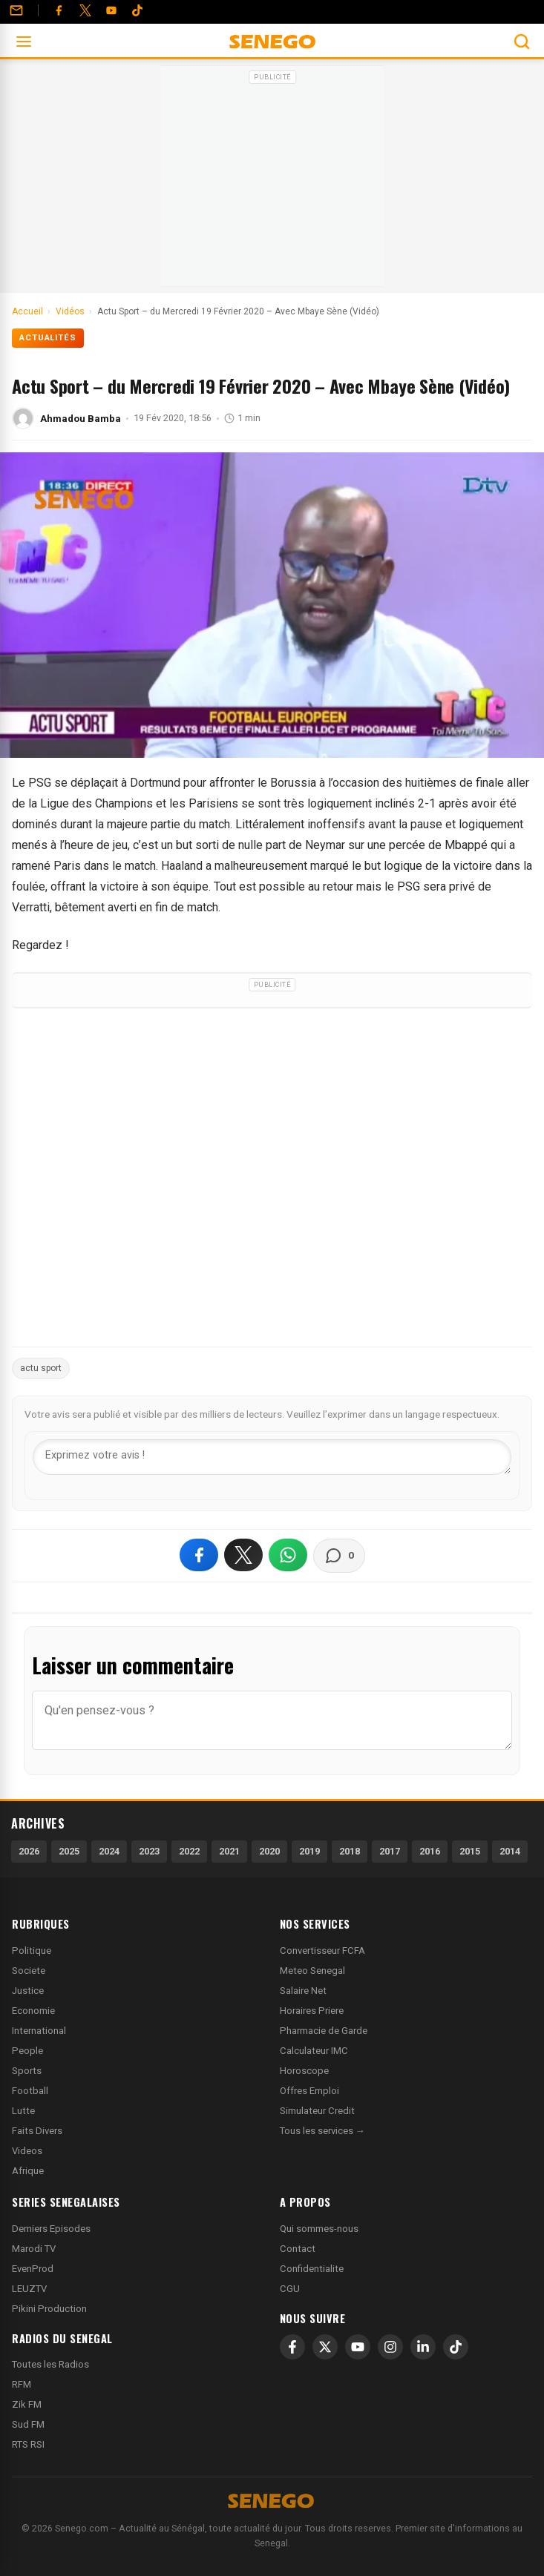  What do you see at coordinates (27, 2050) in the screenshot?
I see `People` at bounding box center [27, 2050].